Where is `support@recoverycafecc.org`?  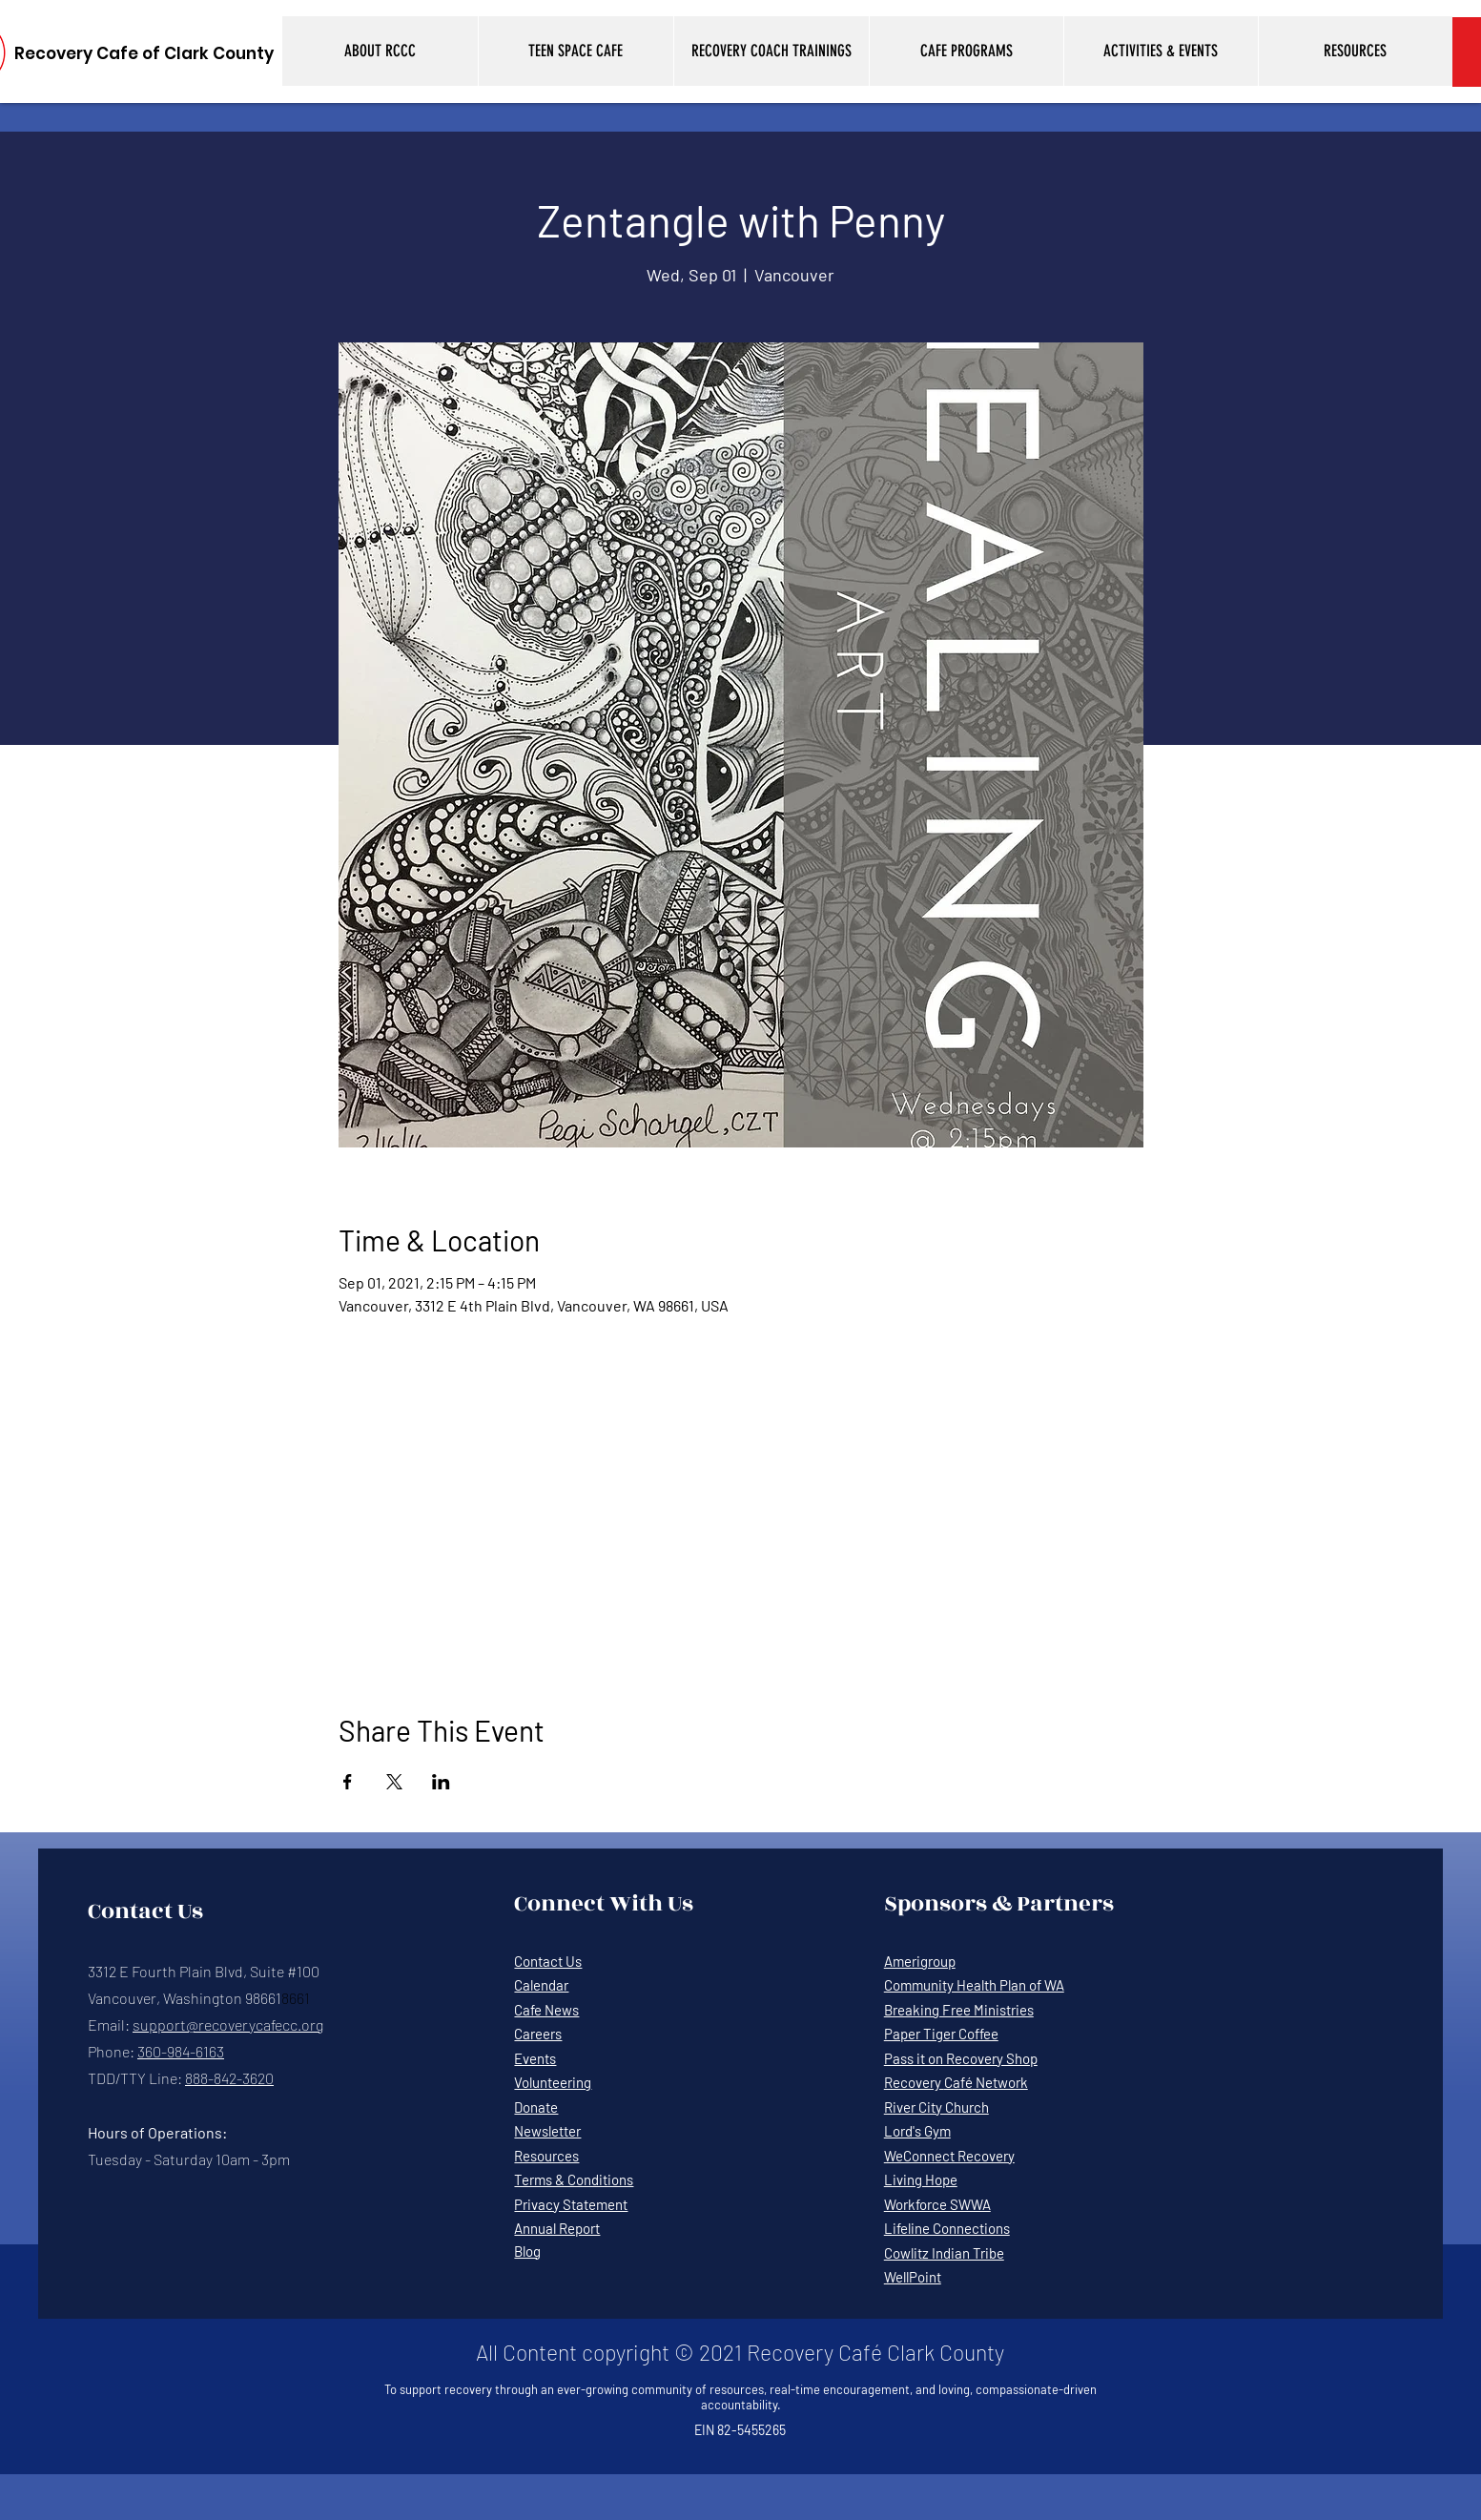 support@recoverycafecc.org is located at coordinates (228, 2024).